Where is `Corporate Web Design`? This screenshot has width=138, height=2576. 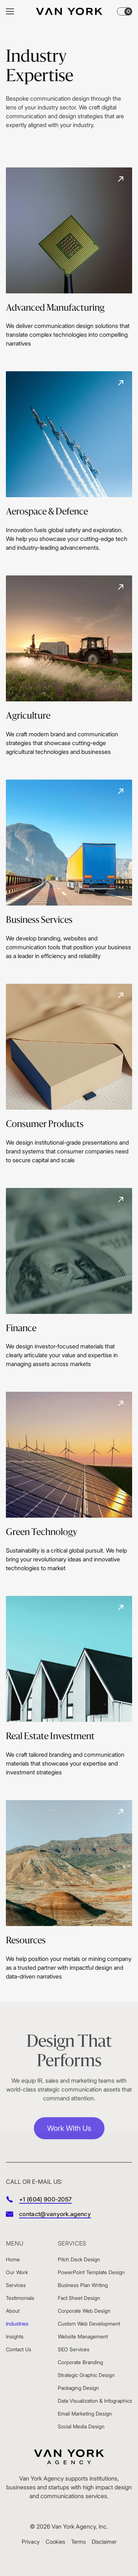
Corporate Web Design is located at coordinates (84, 2311).